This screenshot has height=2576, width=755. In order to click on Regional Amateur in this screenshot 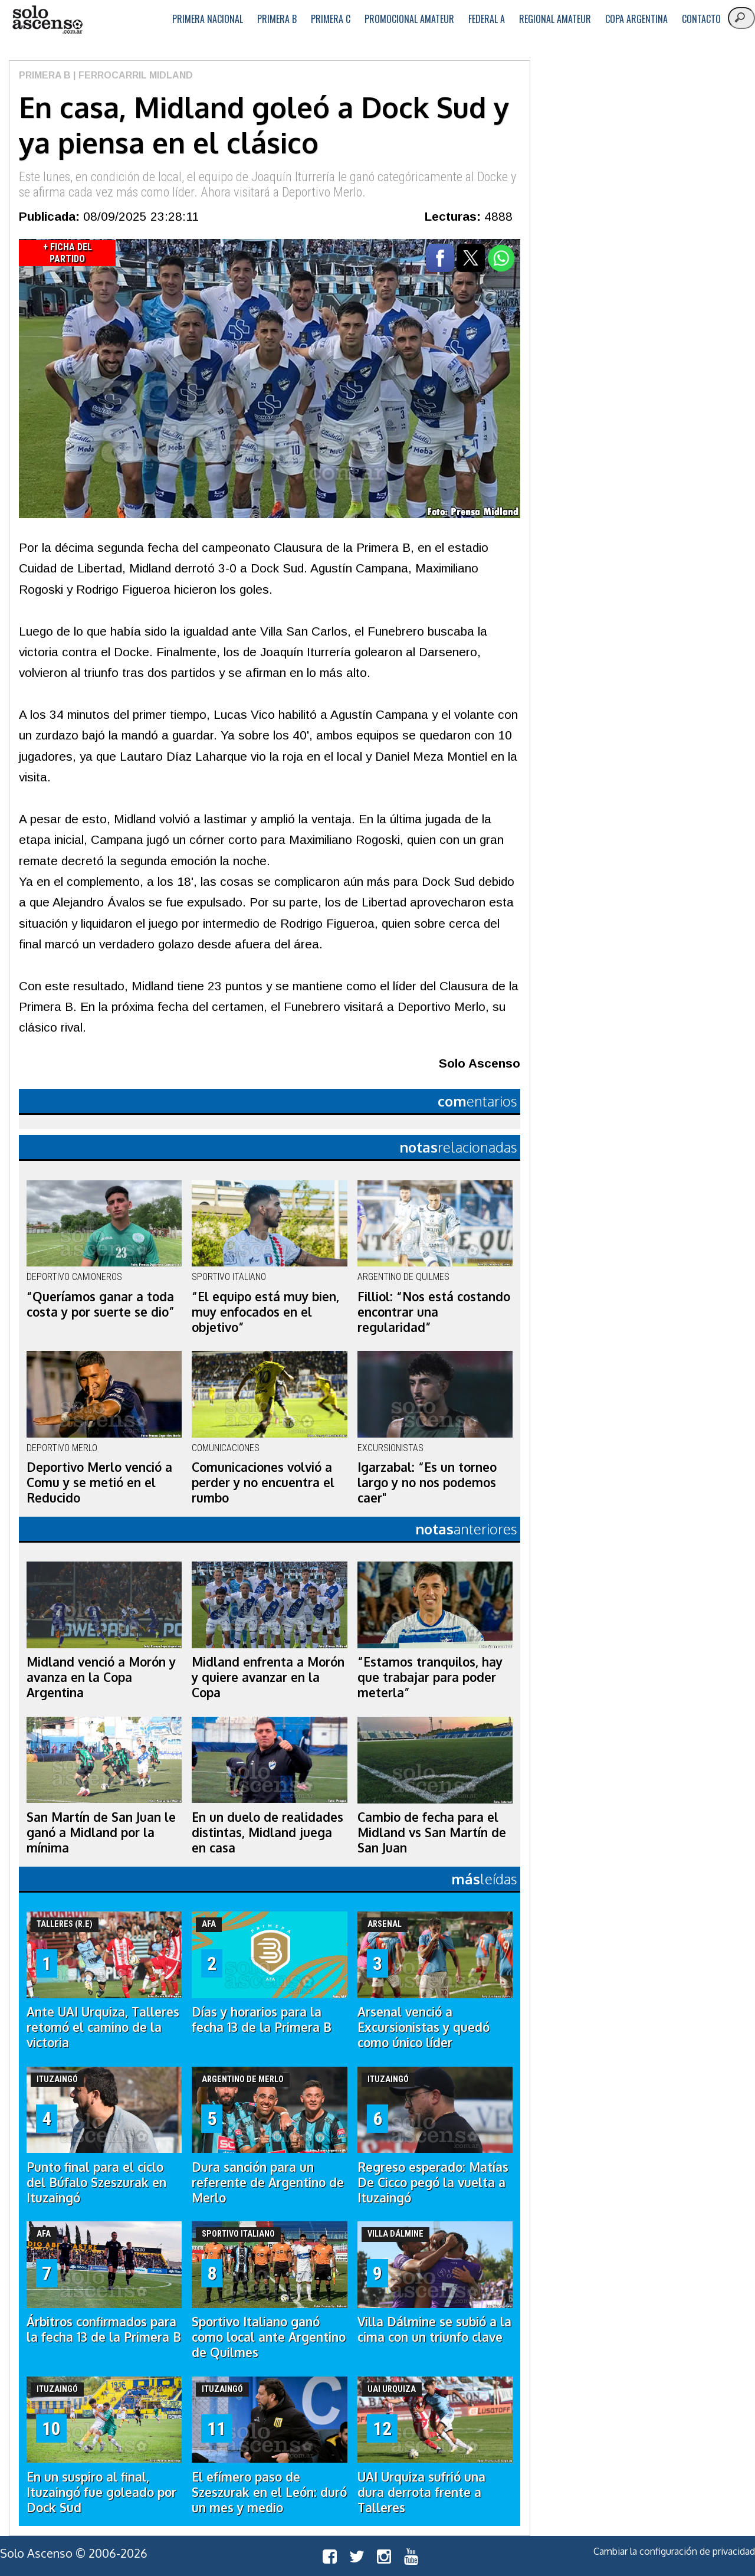, I will do `click(555, 19)`.